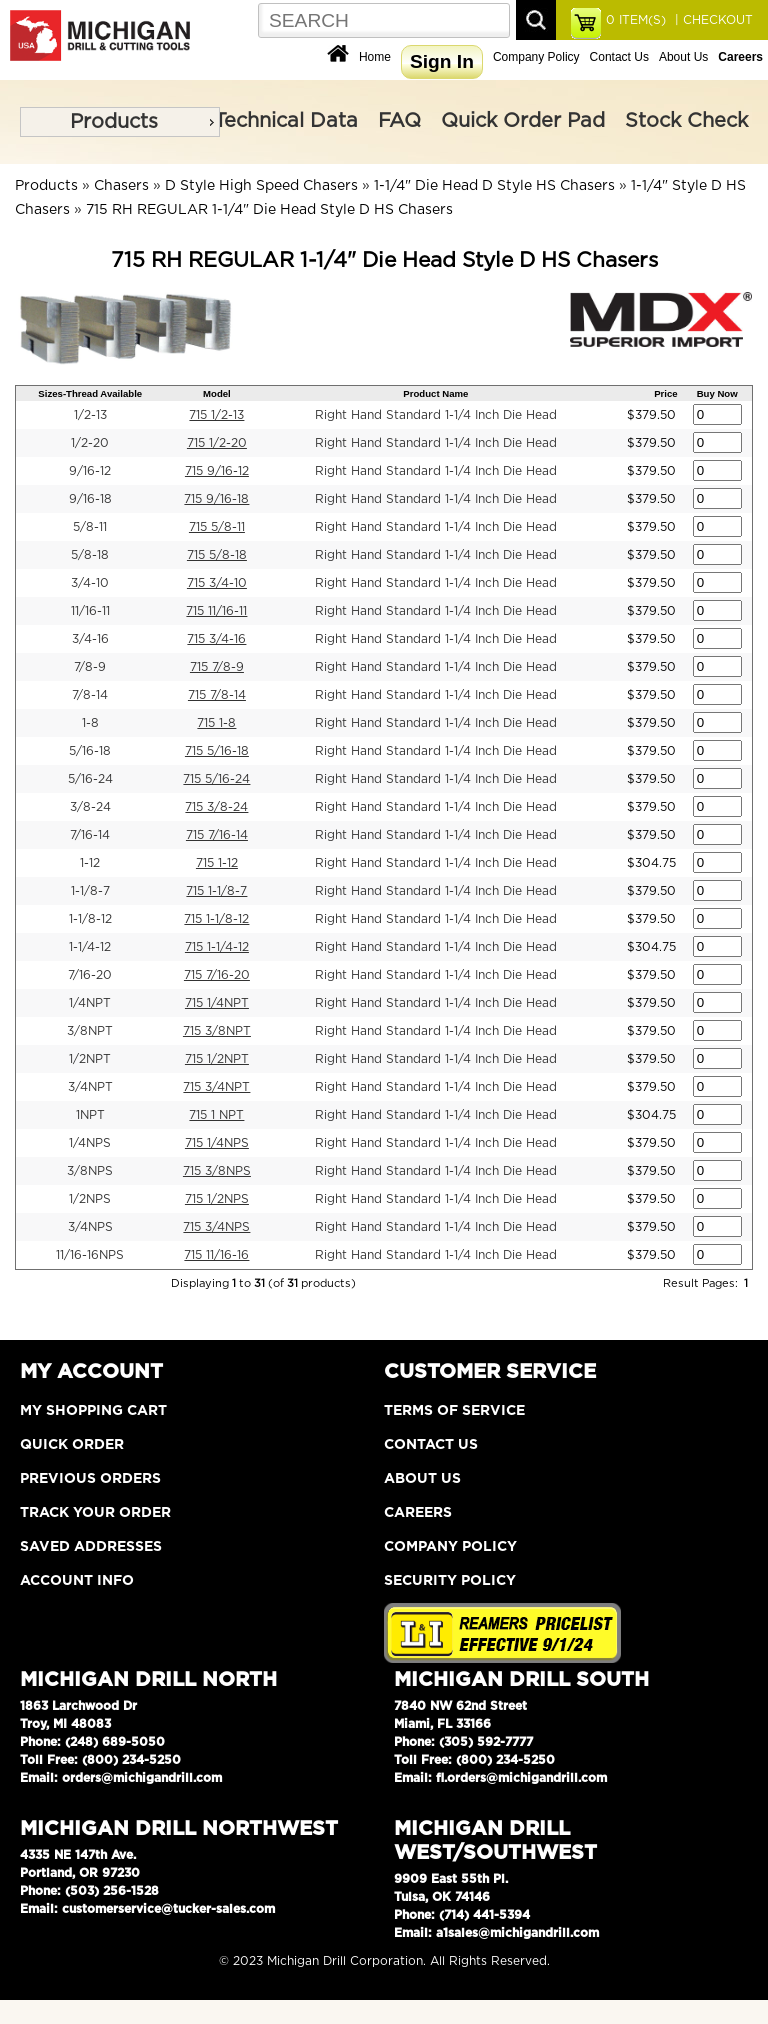 The image size is (768, 2024). What do you see at coordinates (90, 1199) in the screenshot?
I see `1/2NPS` at bounding box center [90, 1199].